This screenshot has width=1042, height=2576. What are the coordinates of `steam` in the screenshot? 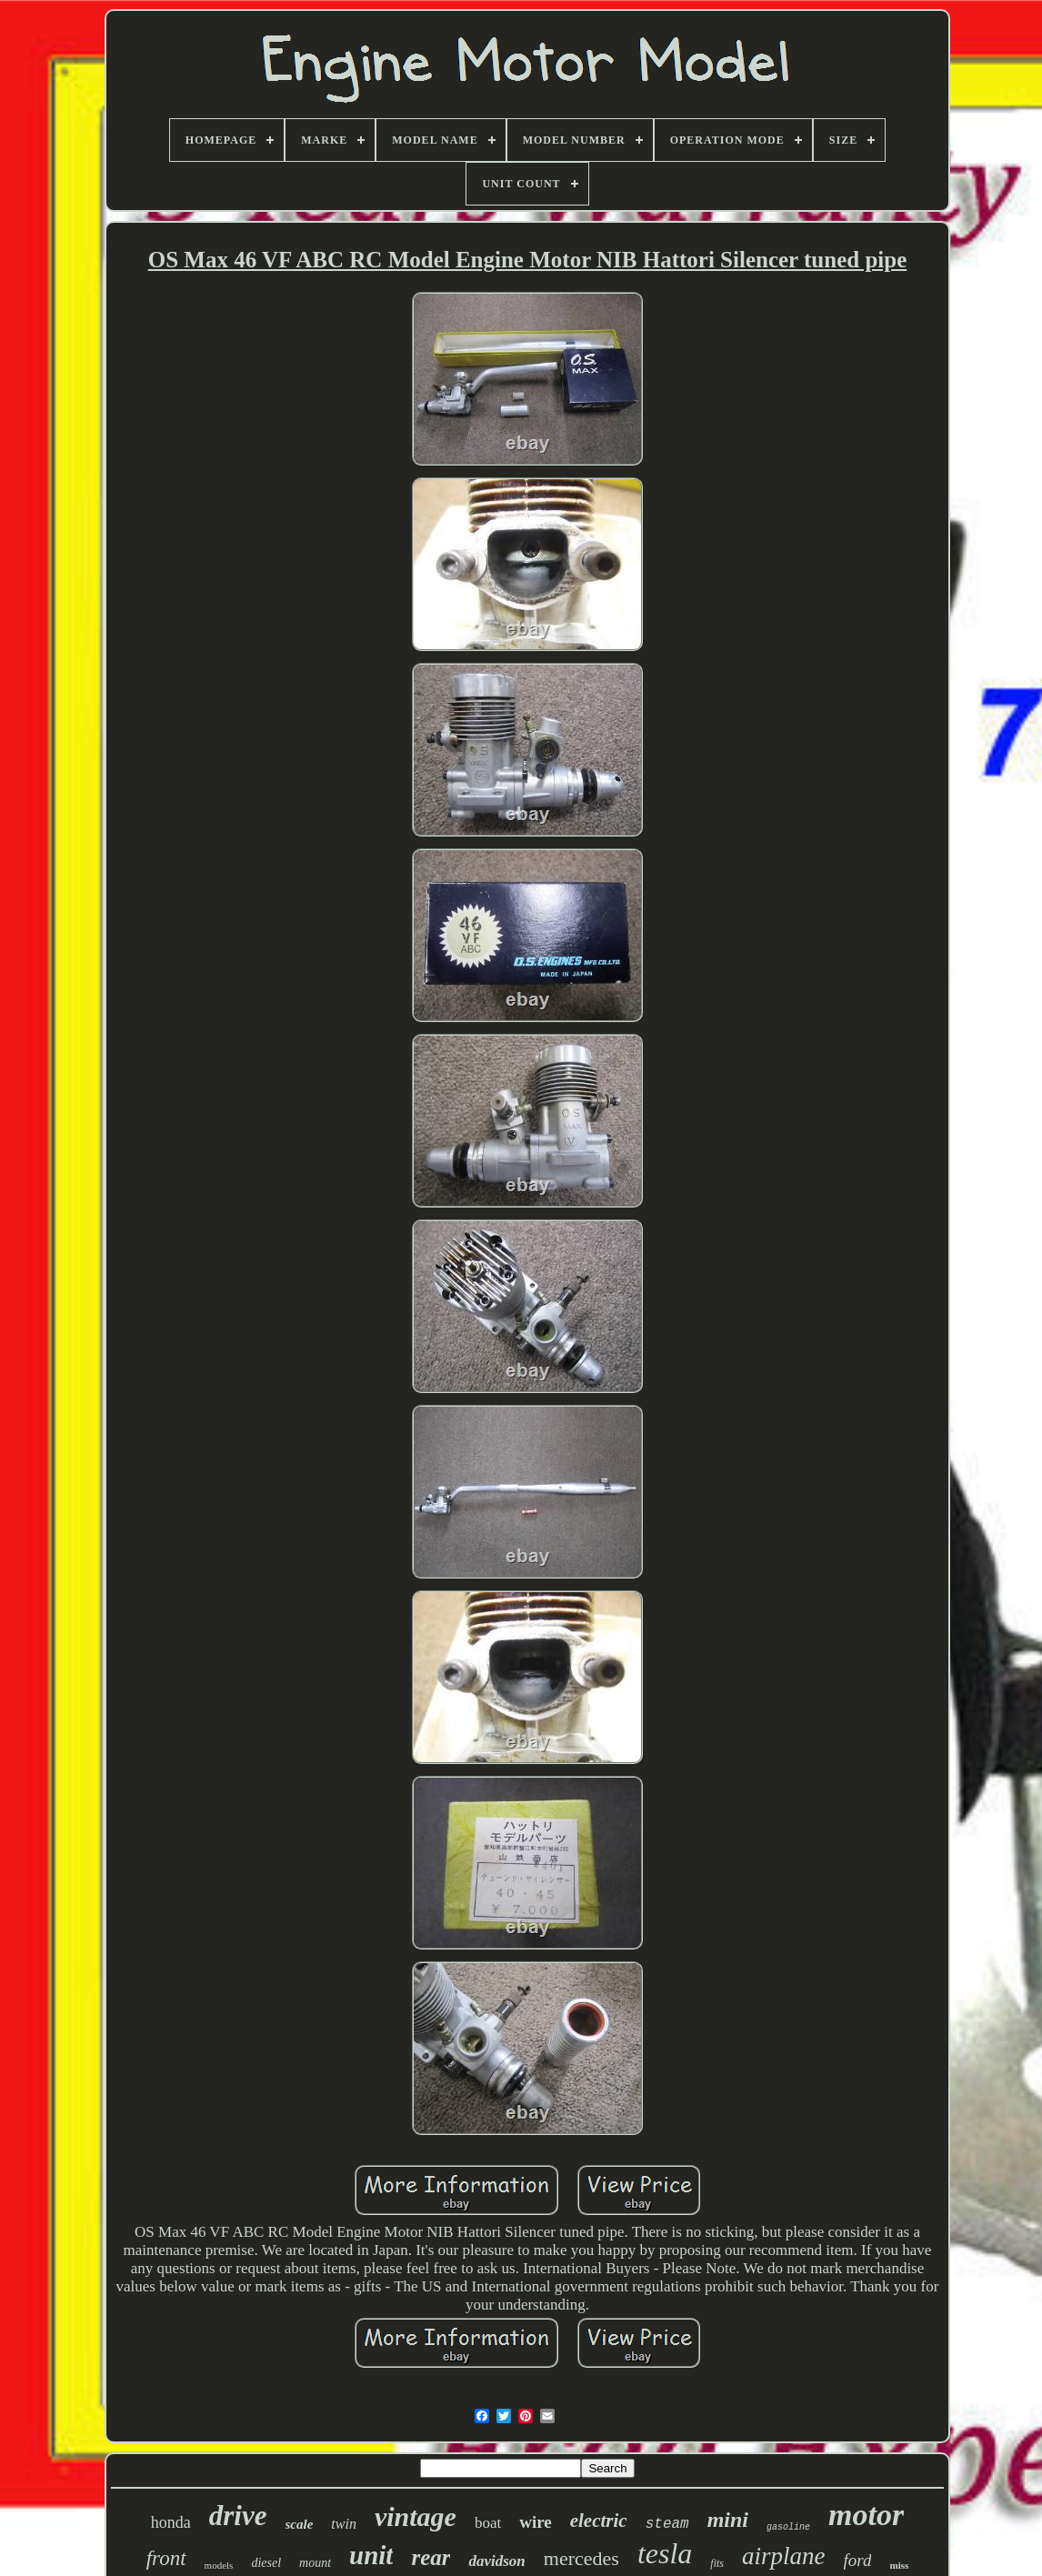 It's located at (667, 2524).